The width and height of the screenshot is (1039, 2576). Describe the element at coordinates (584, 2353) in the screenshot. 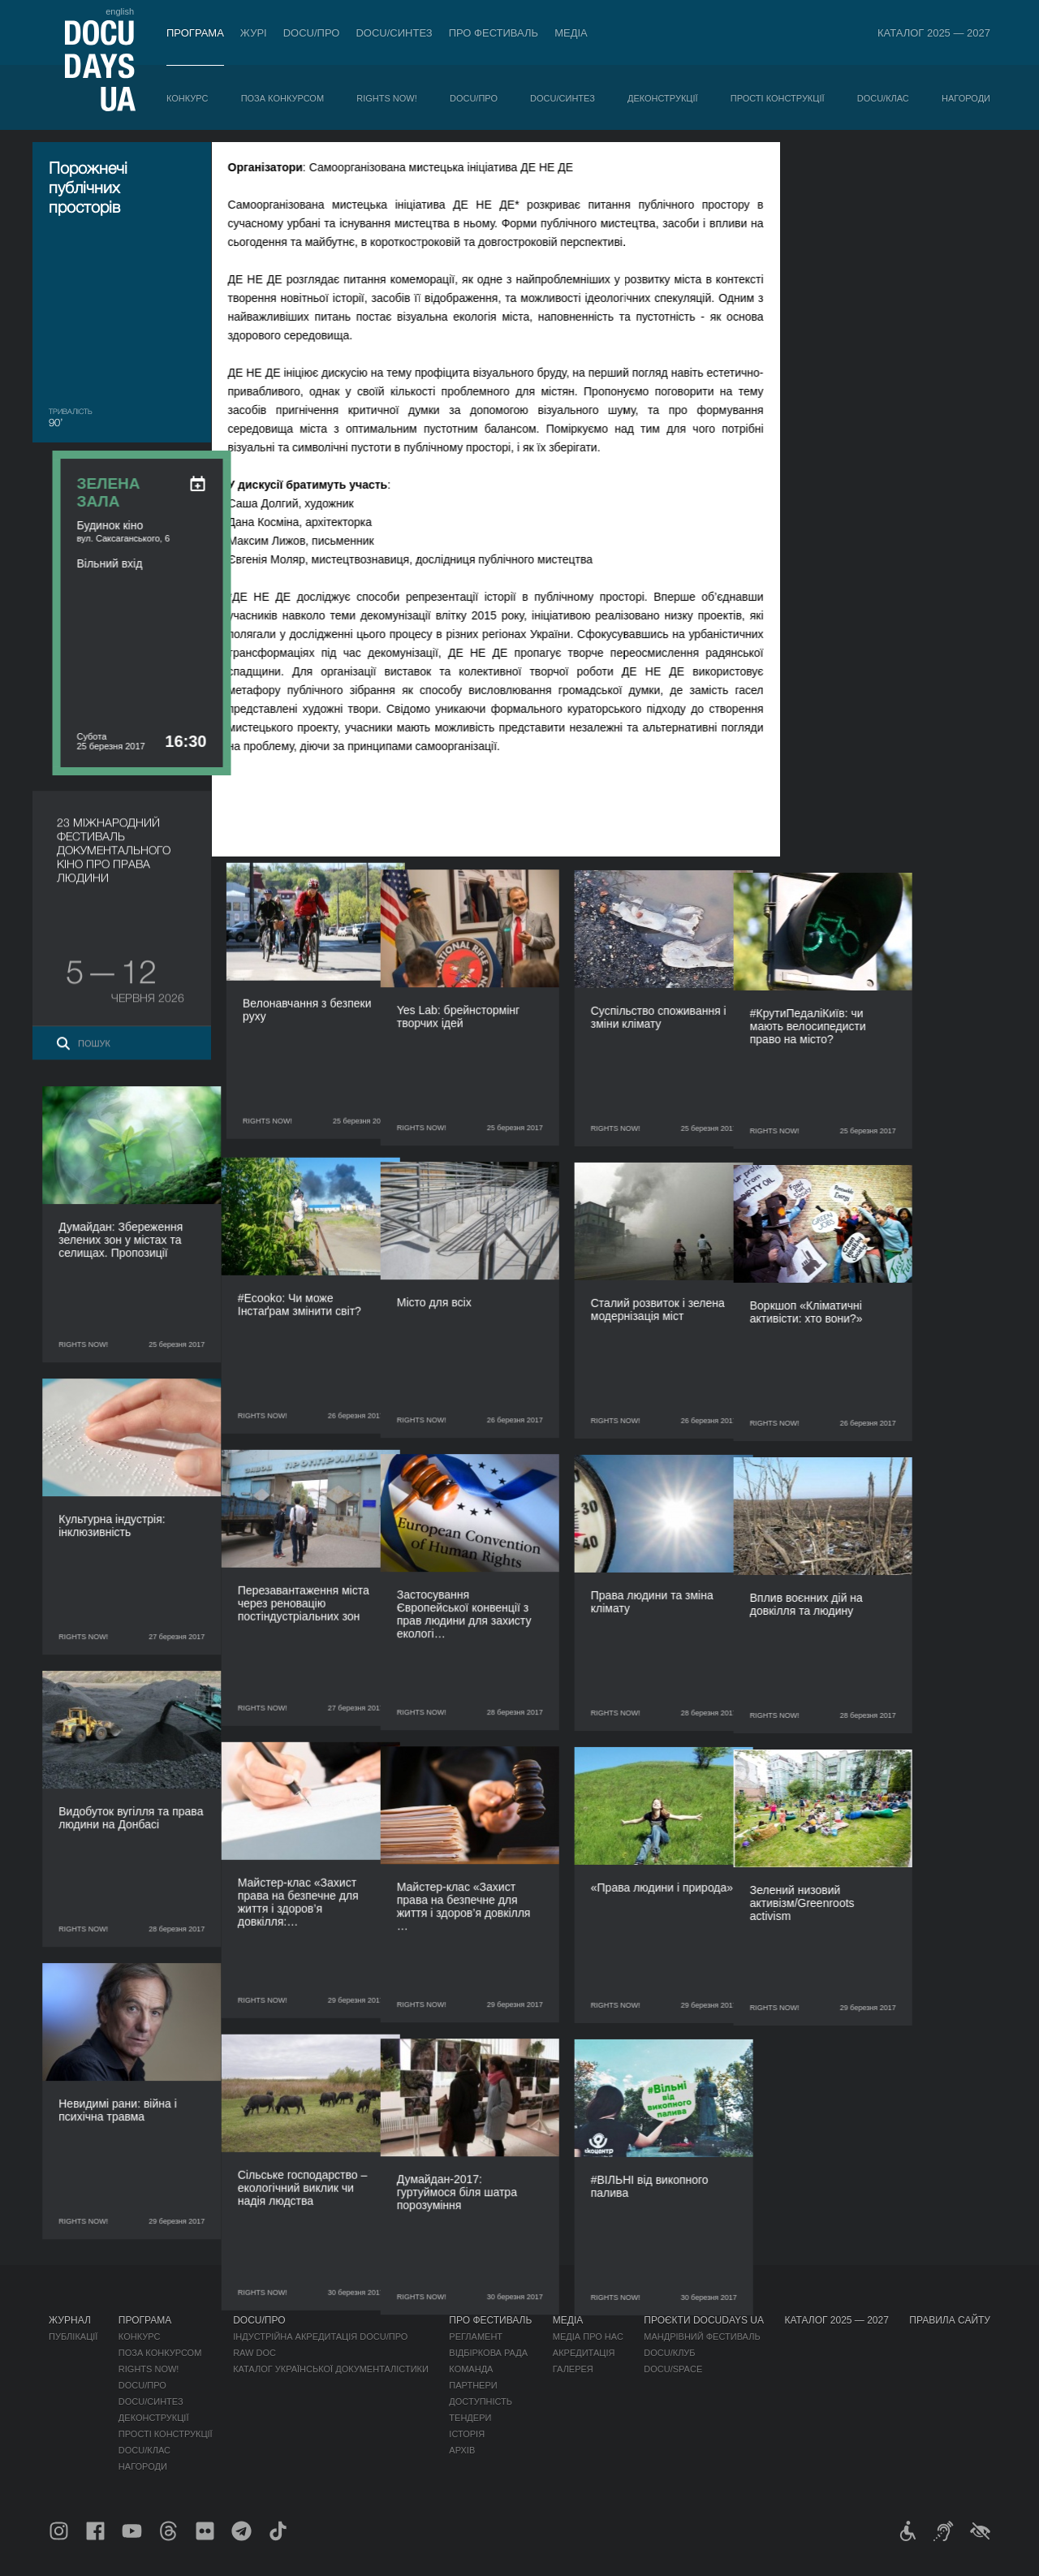

I see `Акредитація` at that location.